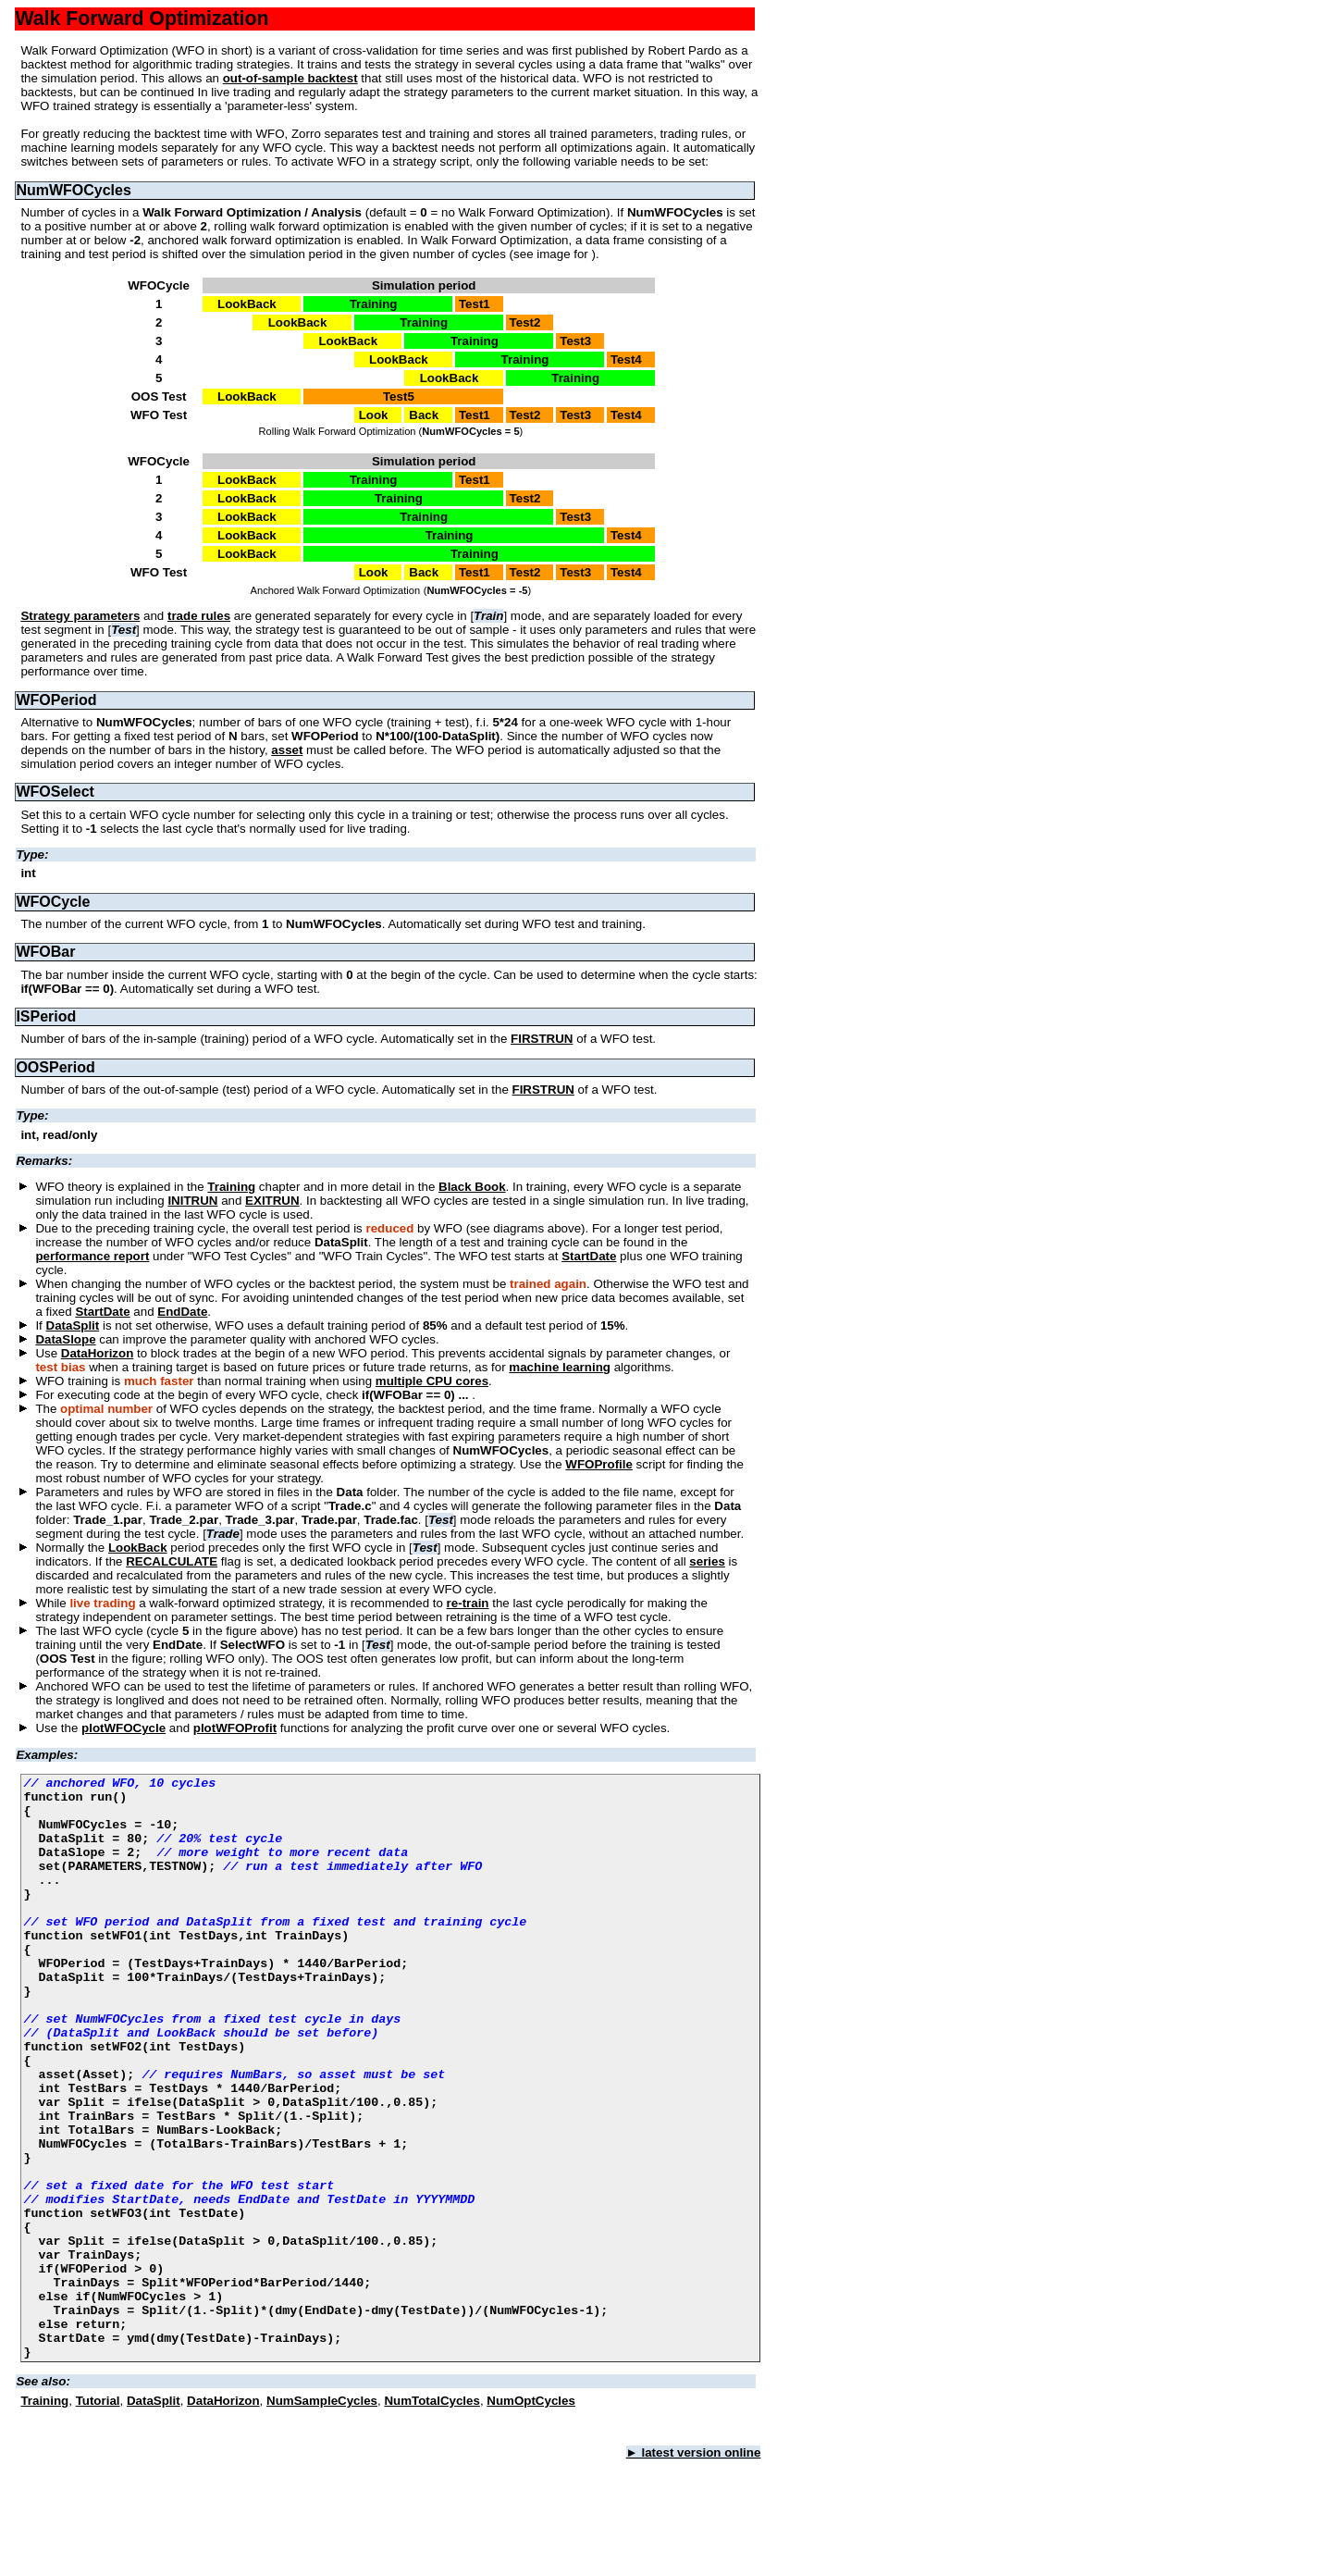  Describe the element at coordinates (231, 1187) in the screenshot. I see `Training` at that location.